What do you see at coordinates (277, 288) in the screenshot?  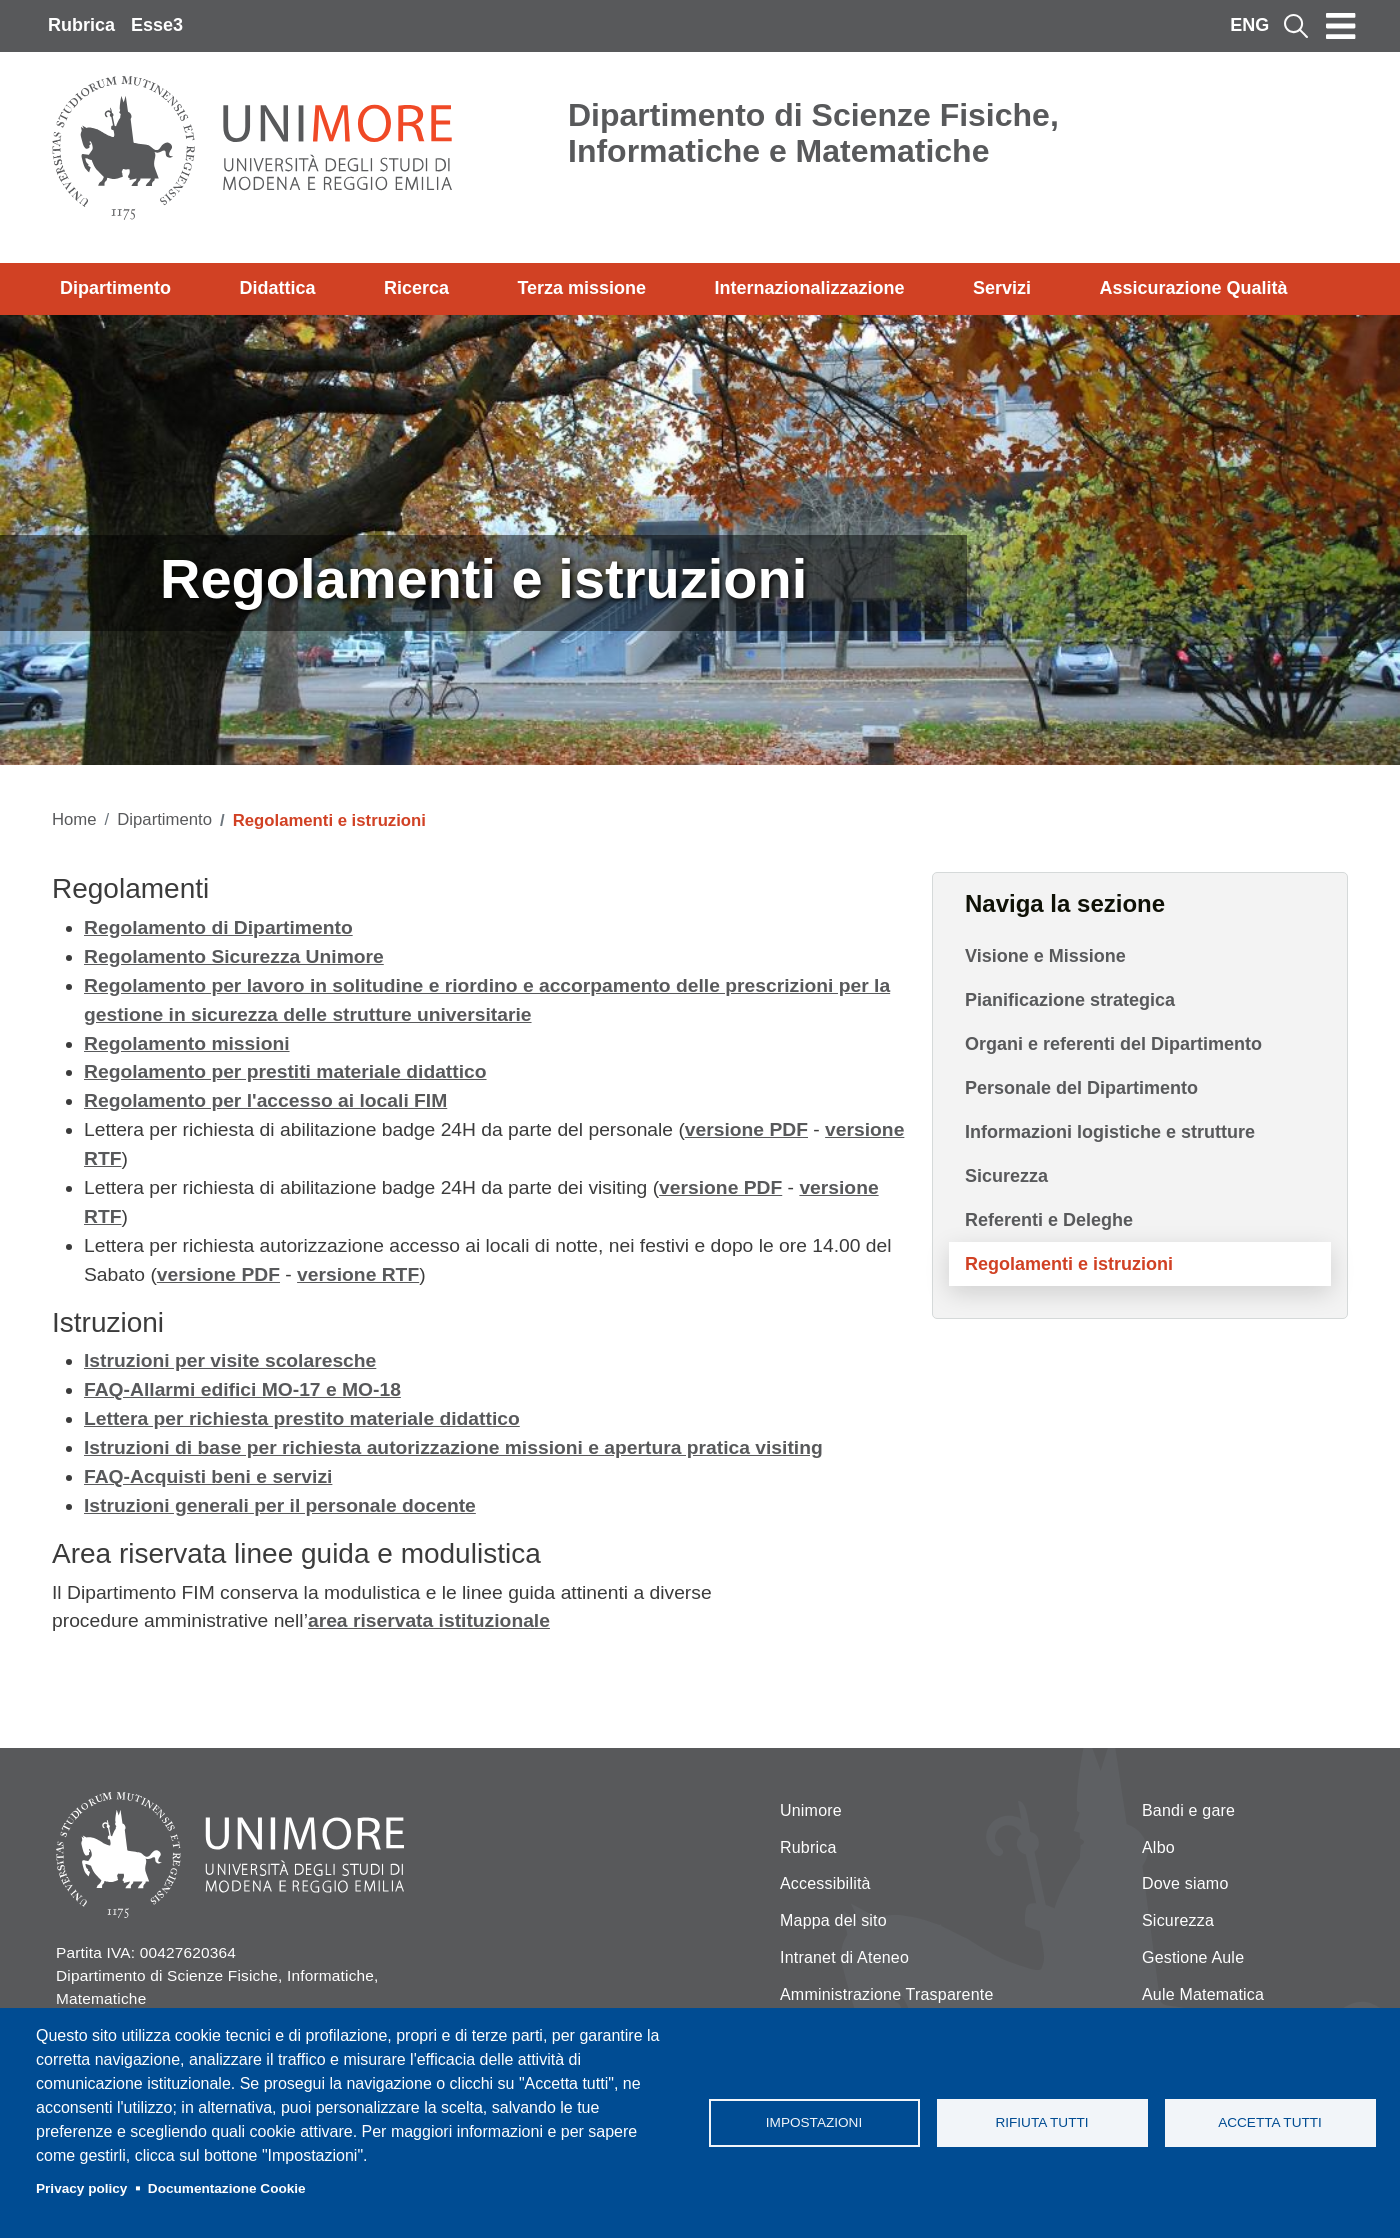 I see `Didattica` at bounding box center [277, 288].